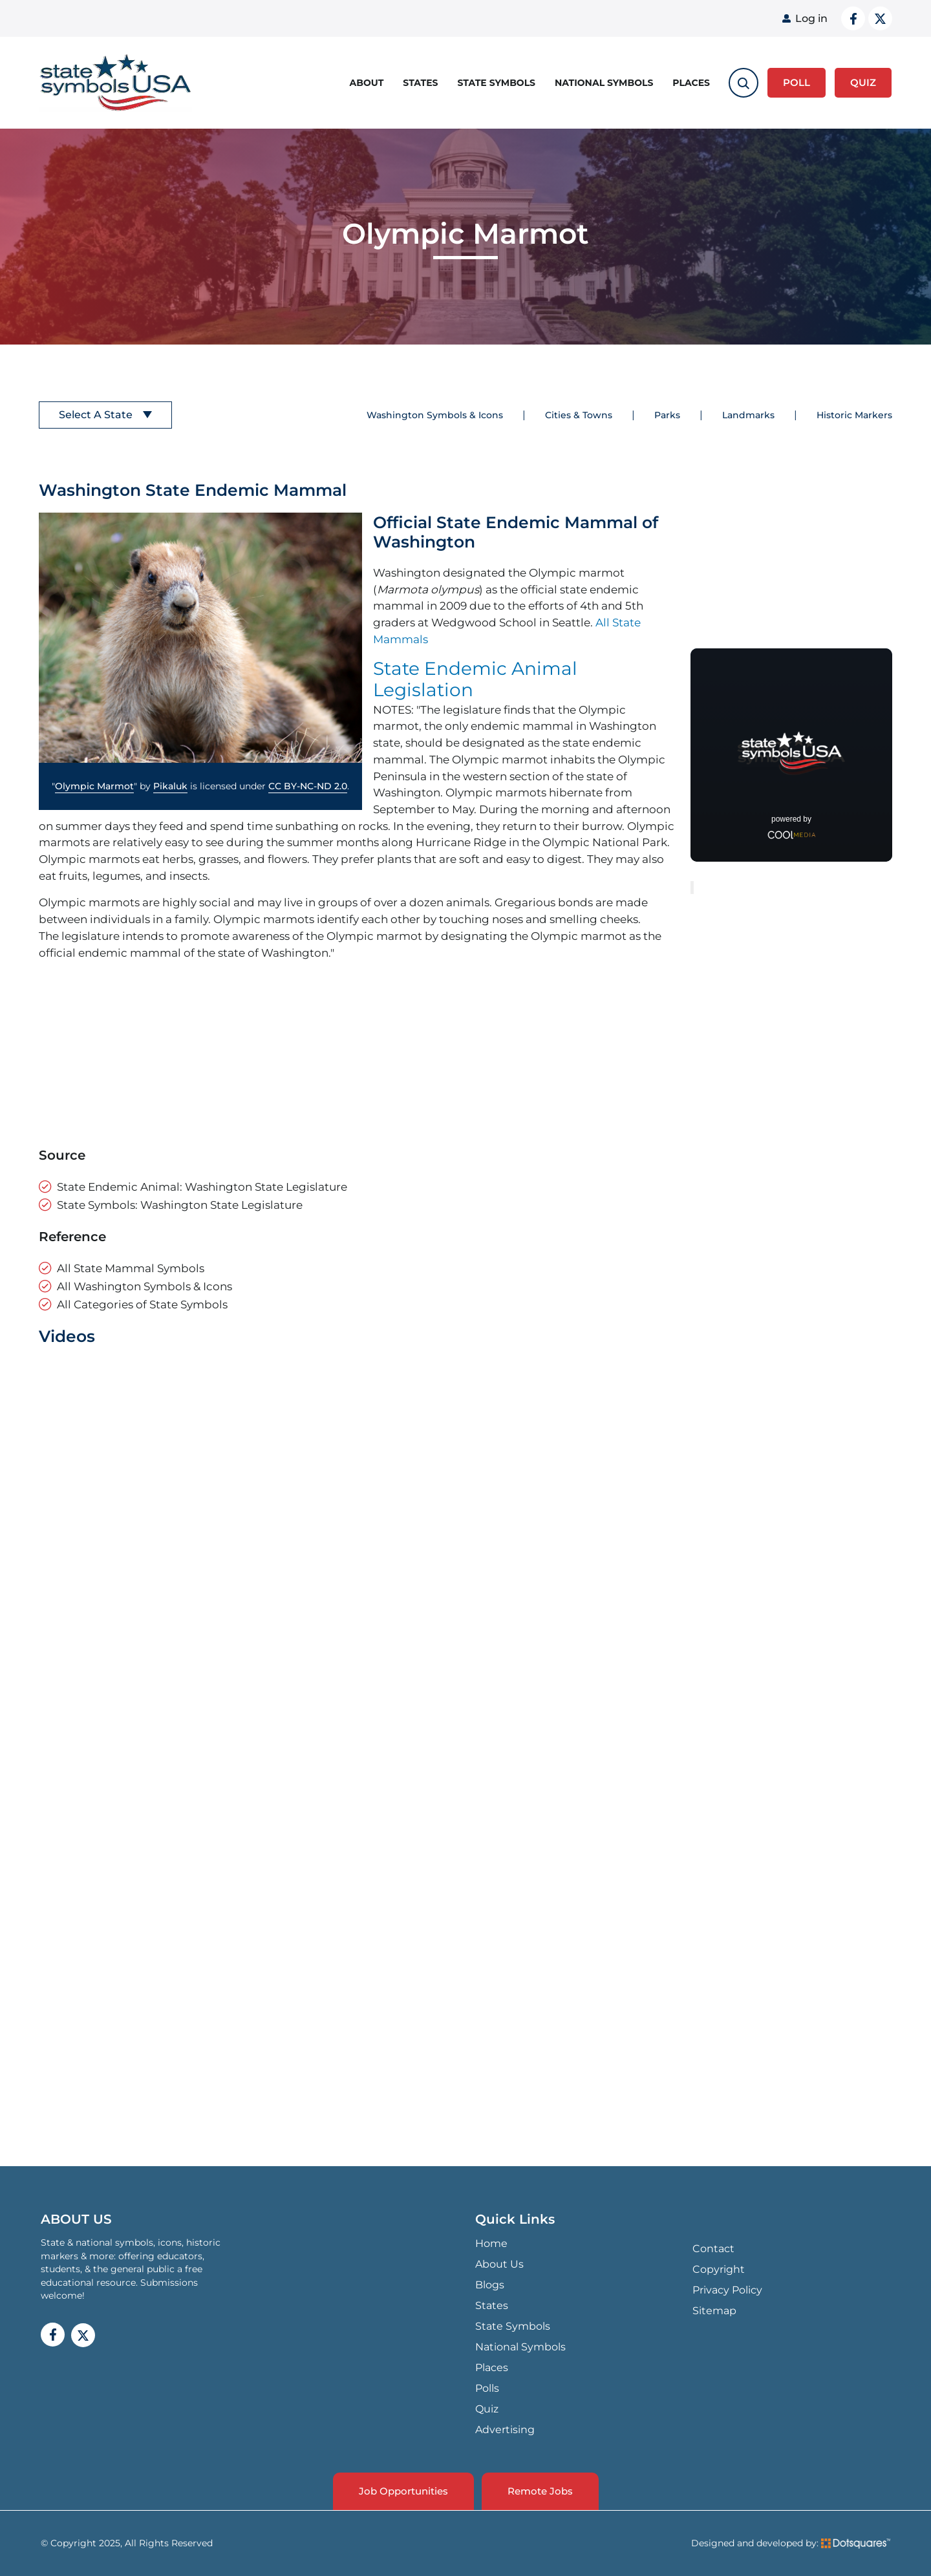  Describe the element at coordinates (367, 83) in the screenshot. I see `About` at that location.